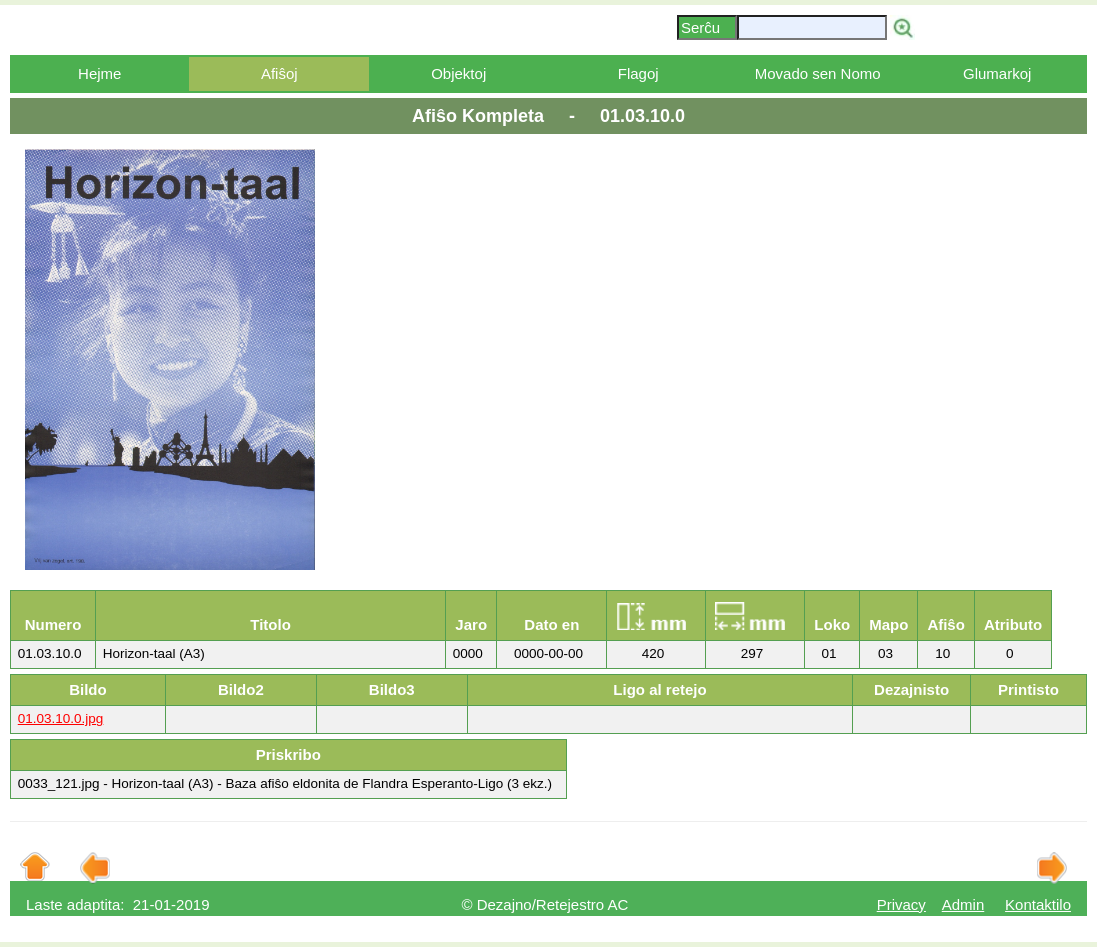 The image size is (1097, 947). Describe the element at coordinates (997, 73) in the screenshot. I see `Glumarkoj` at that location.